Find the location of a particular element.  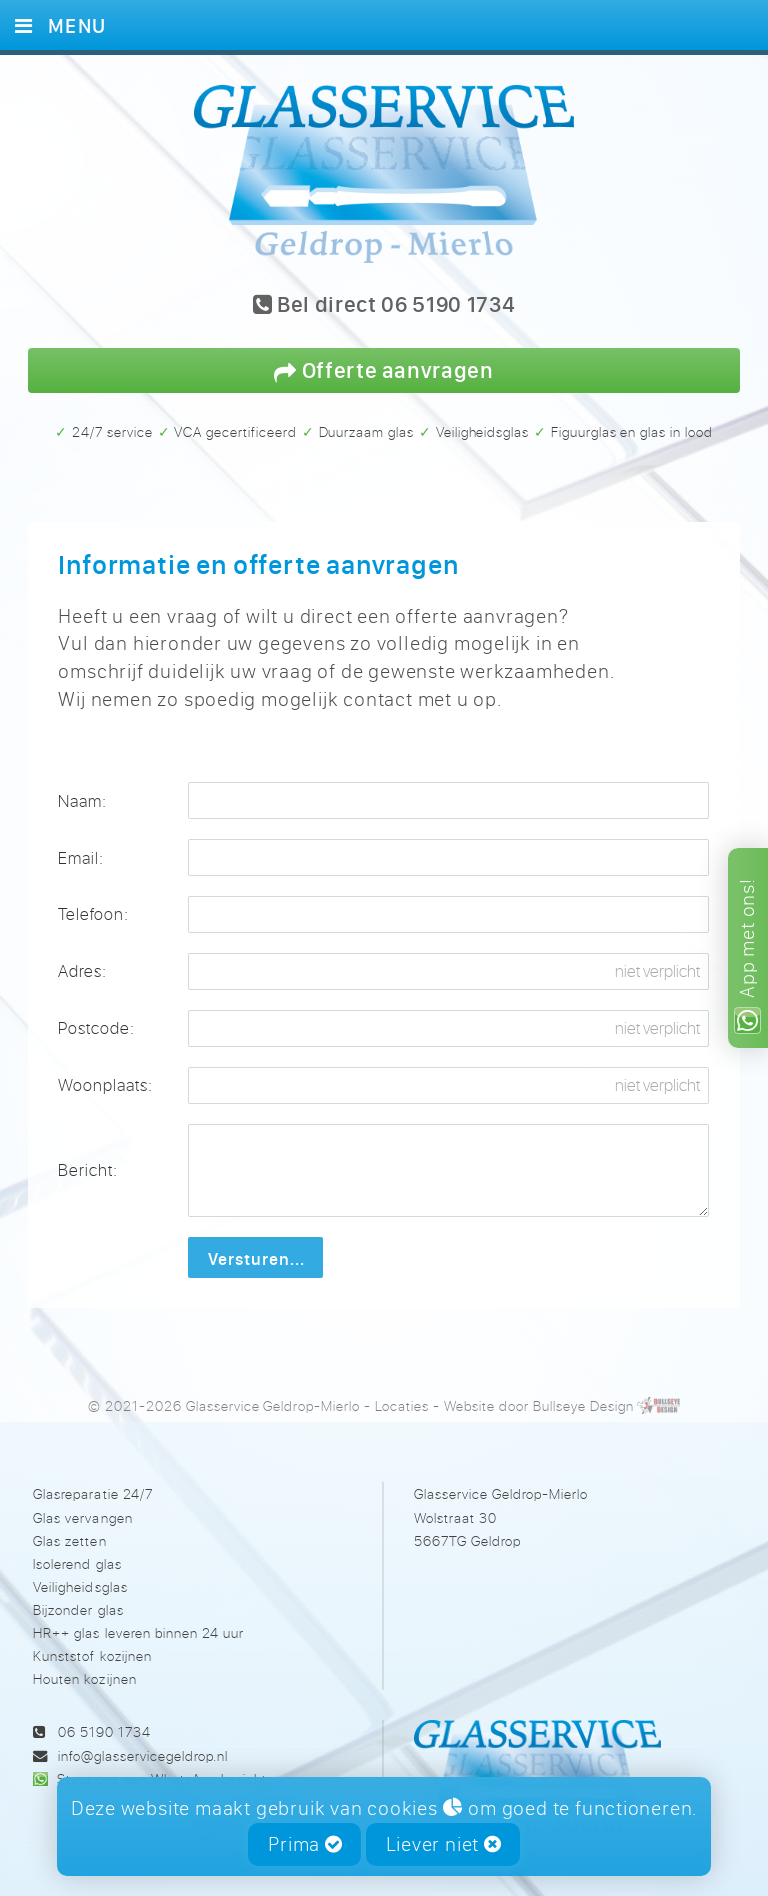

Glas vervangen is located at coordinates (82, 1517).